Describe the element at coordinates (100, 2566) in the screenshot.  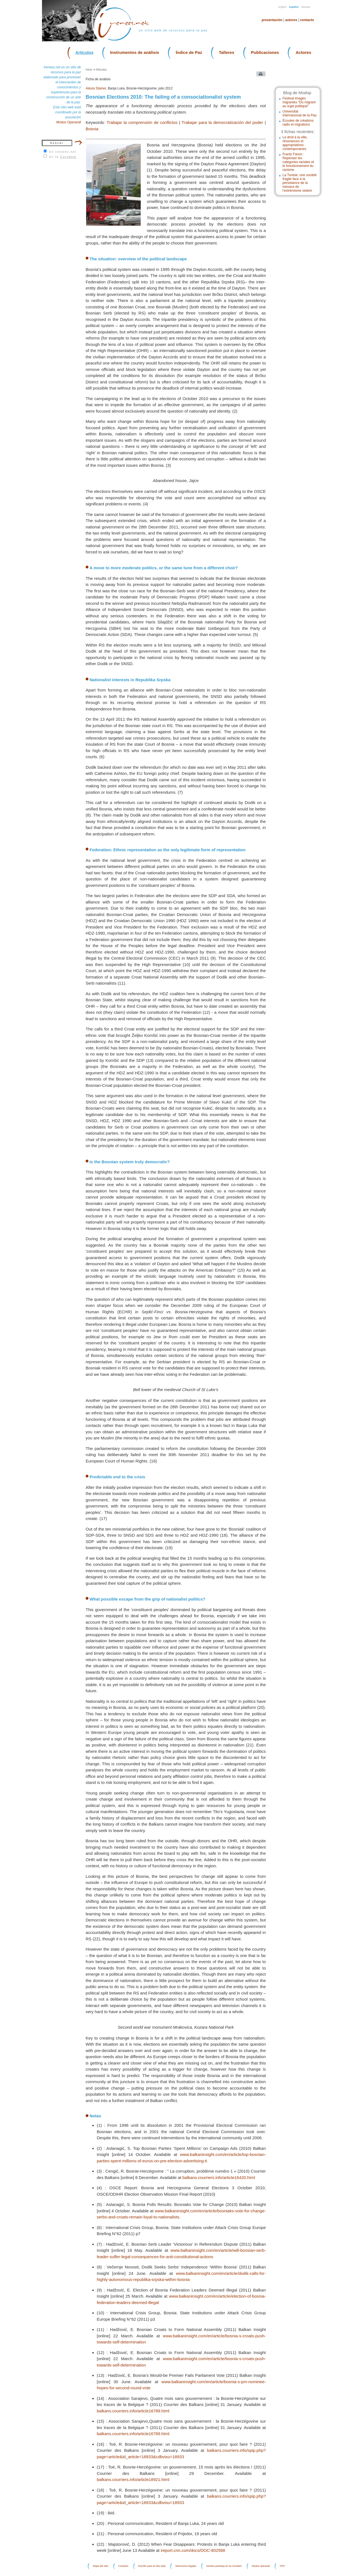
I see `Mapa del sitio` at that location.